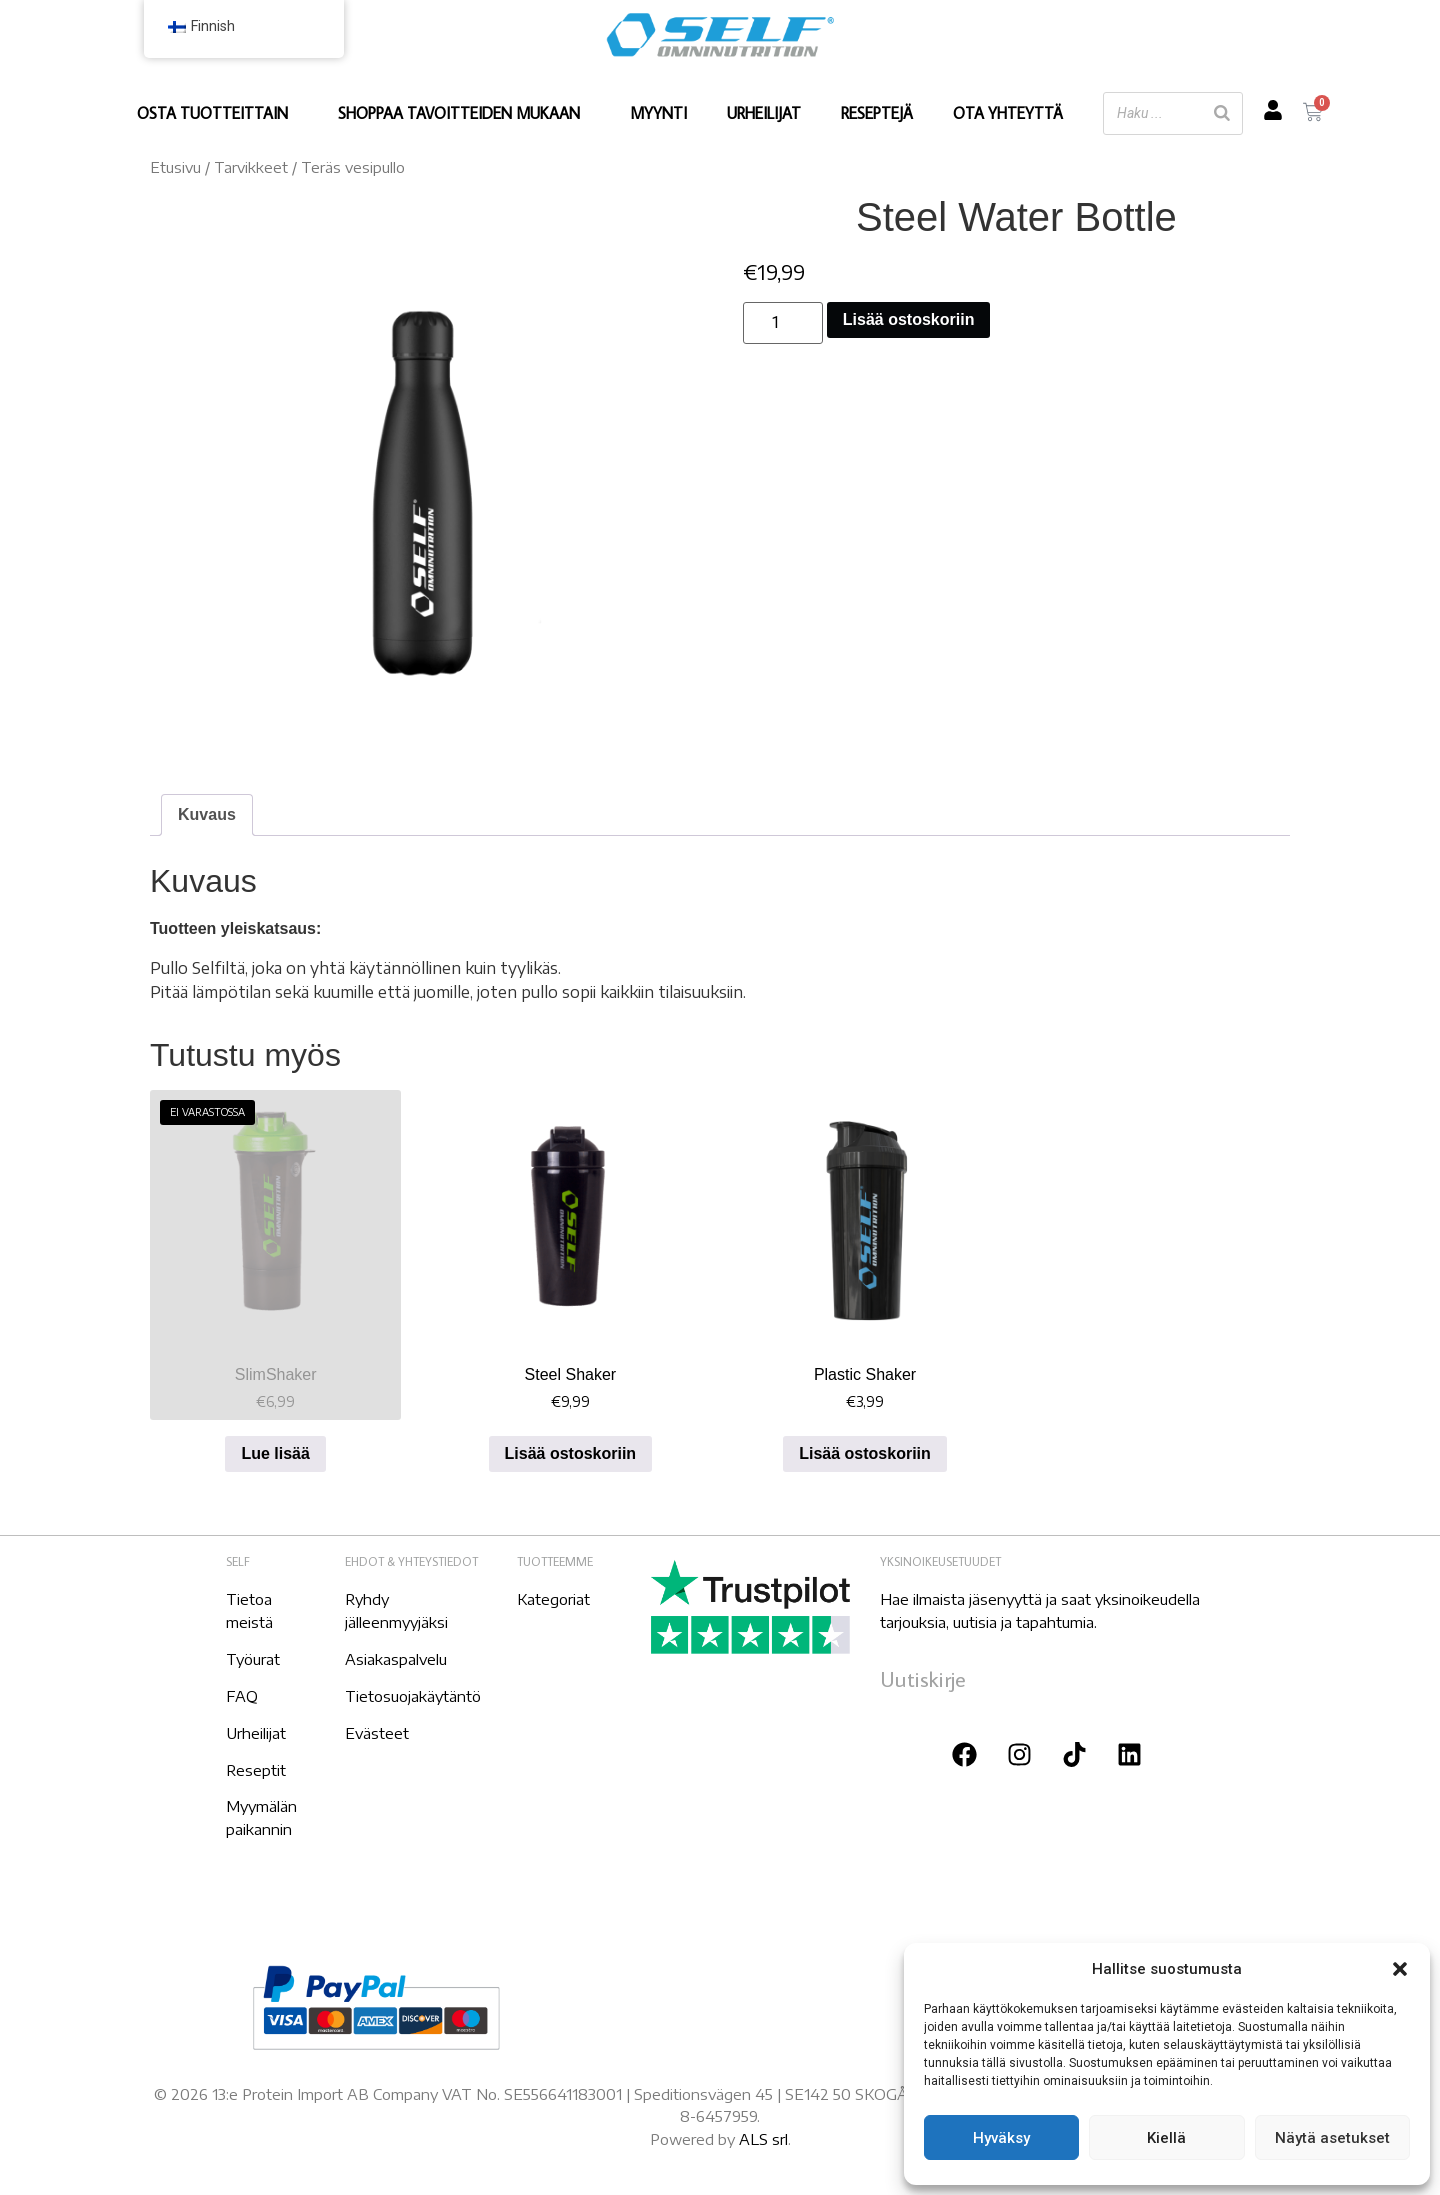  Describe the element at coordinates (464, 113) in the screenshot. I see `SHOPPAA TAVOITTEIDEN MUKAAN` at that location.